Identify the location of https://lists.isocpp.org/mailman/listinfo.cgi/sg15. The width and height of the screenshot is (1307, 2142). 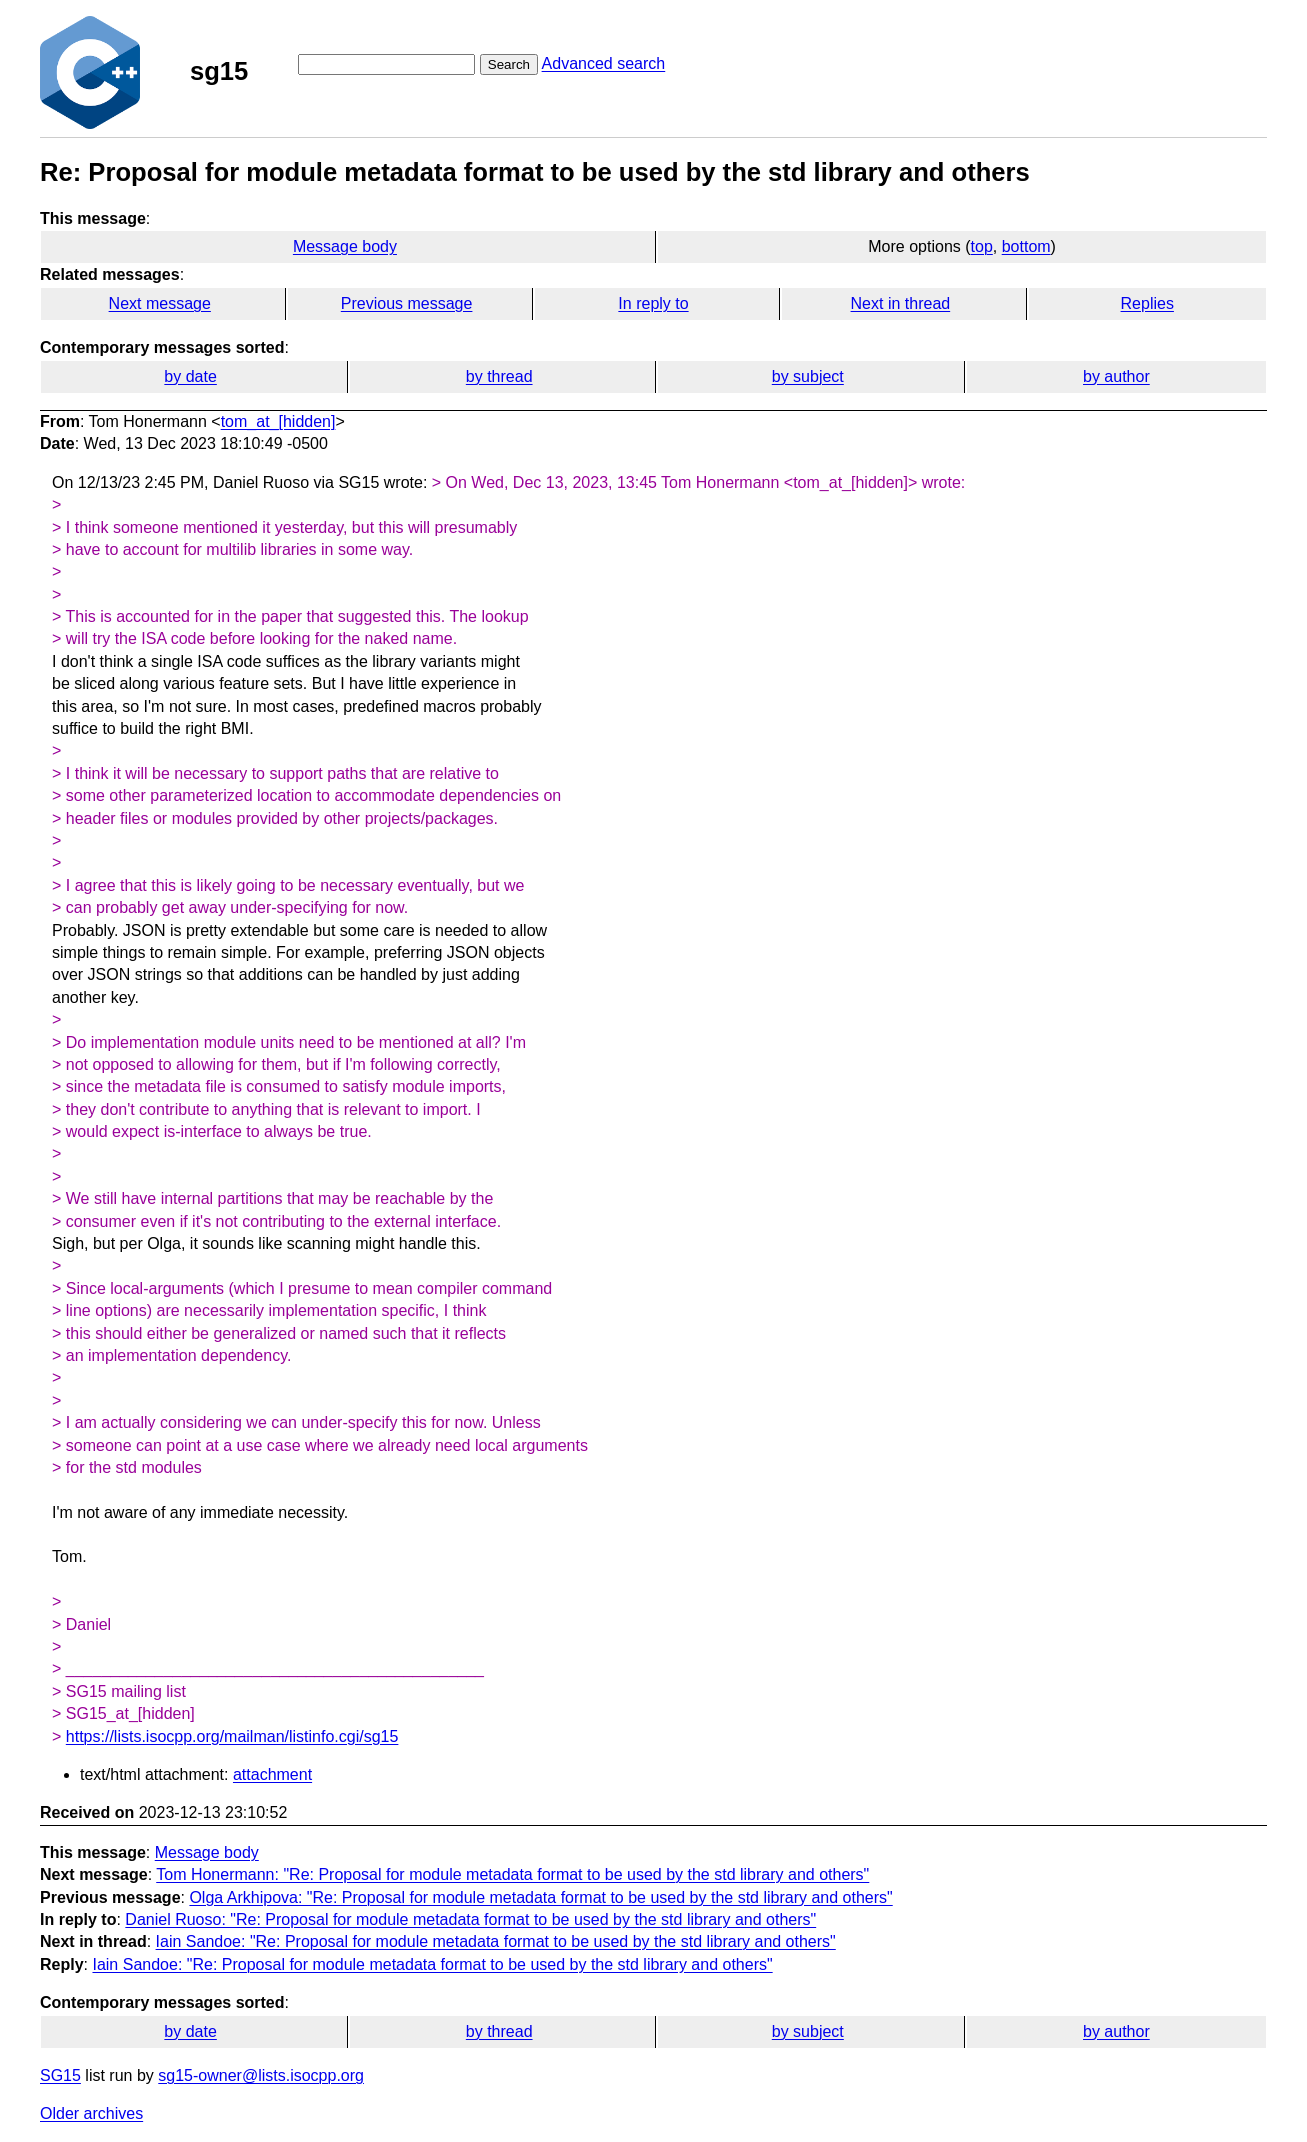
(232, 1736).